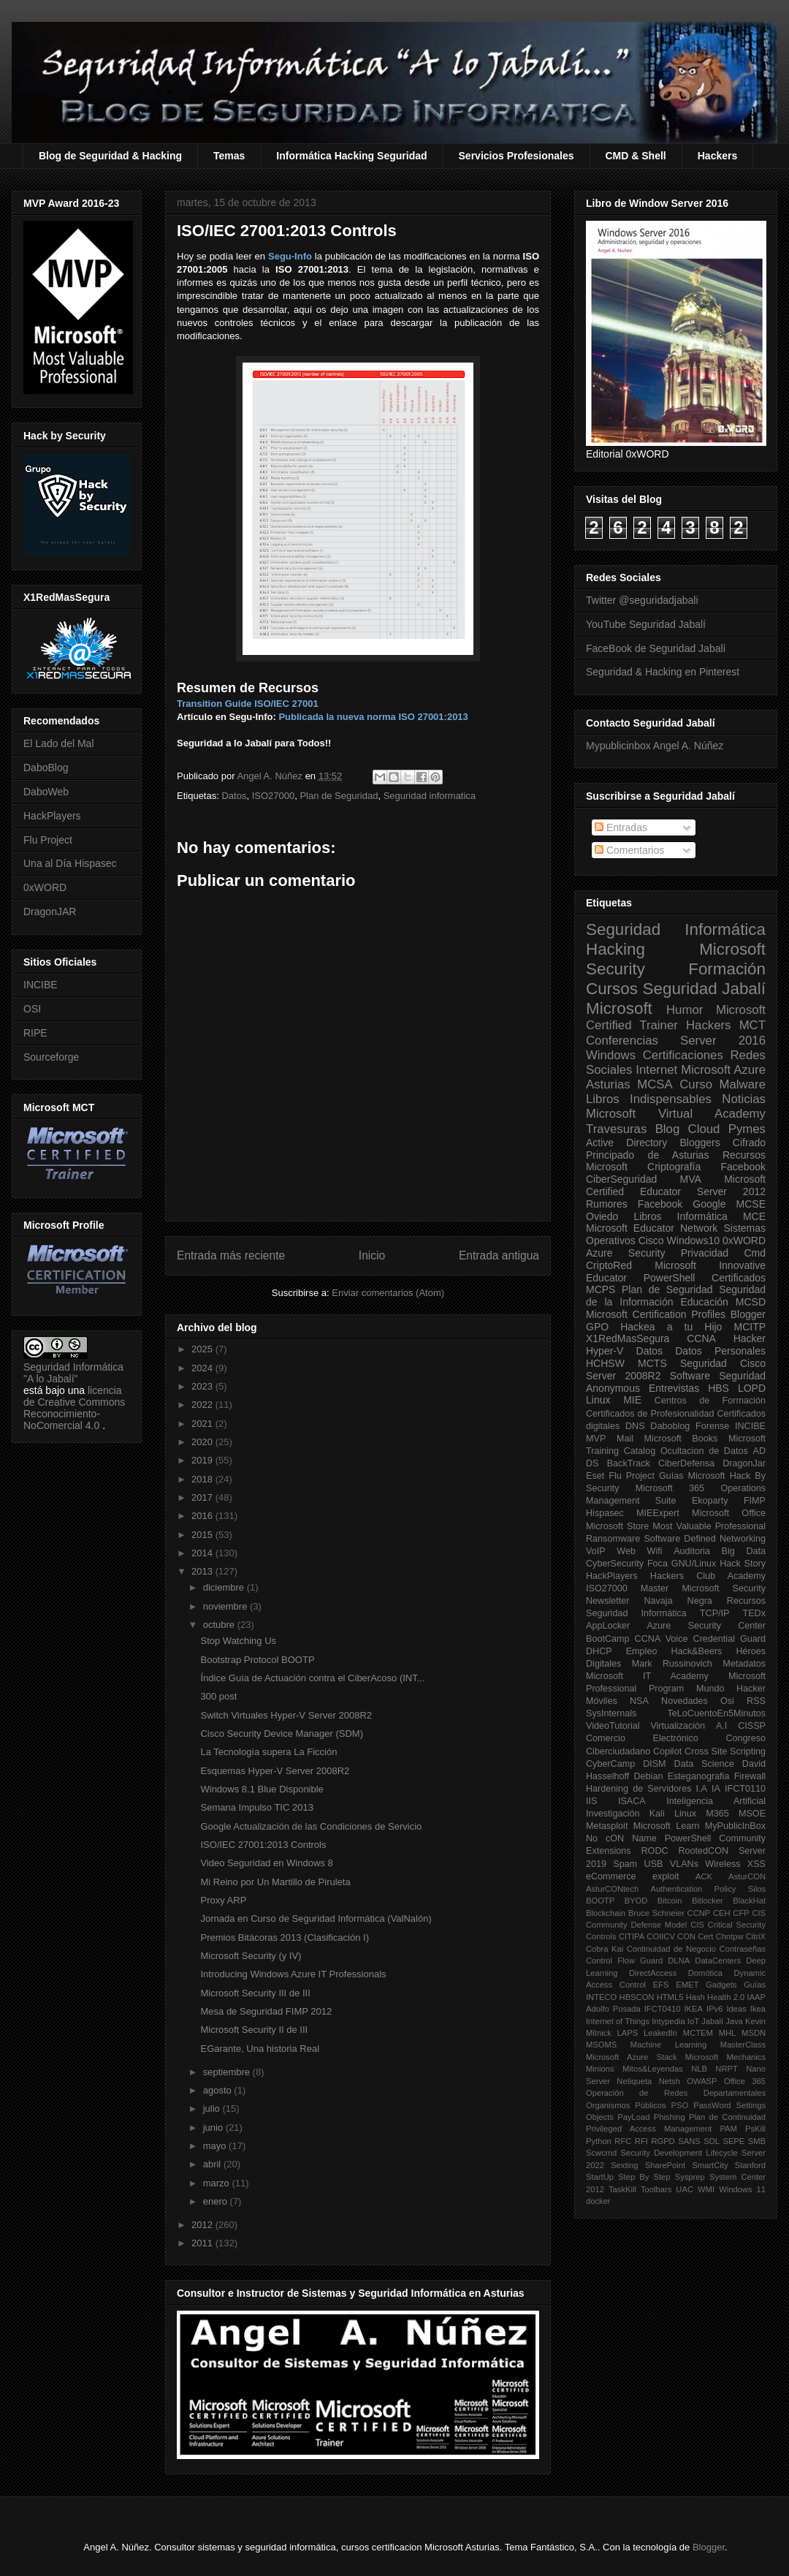 The width and height of the screenshot is (789, 2576). I want to click on YouTube Seguridad Jabalí, so click(646, 624).